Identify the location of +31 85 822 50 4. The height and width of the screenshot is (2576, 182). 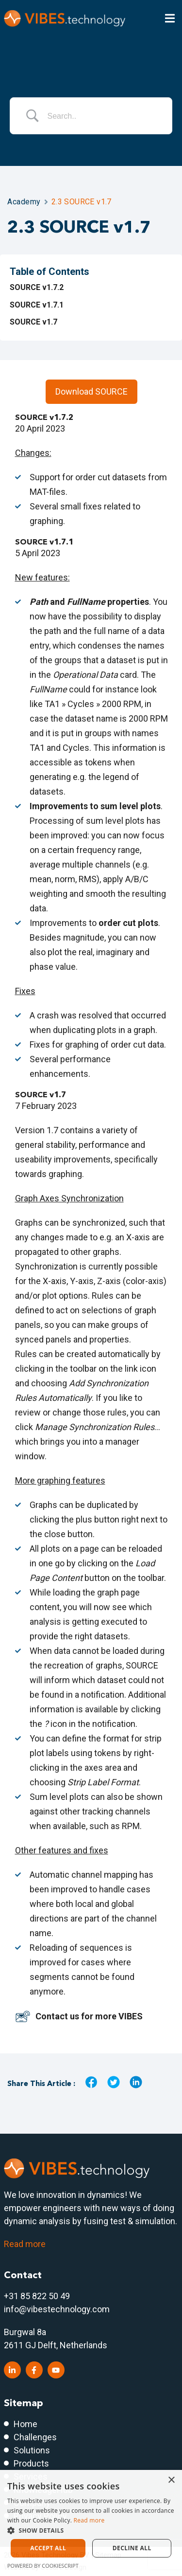
(34, 2296).